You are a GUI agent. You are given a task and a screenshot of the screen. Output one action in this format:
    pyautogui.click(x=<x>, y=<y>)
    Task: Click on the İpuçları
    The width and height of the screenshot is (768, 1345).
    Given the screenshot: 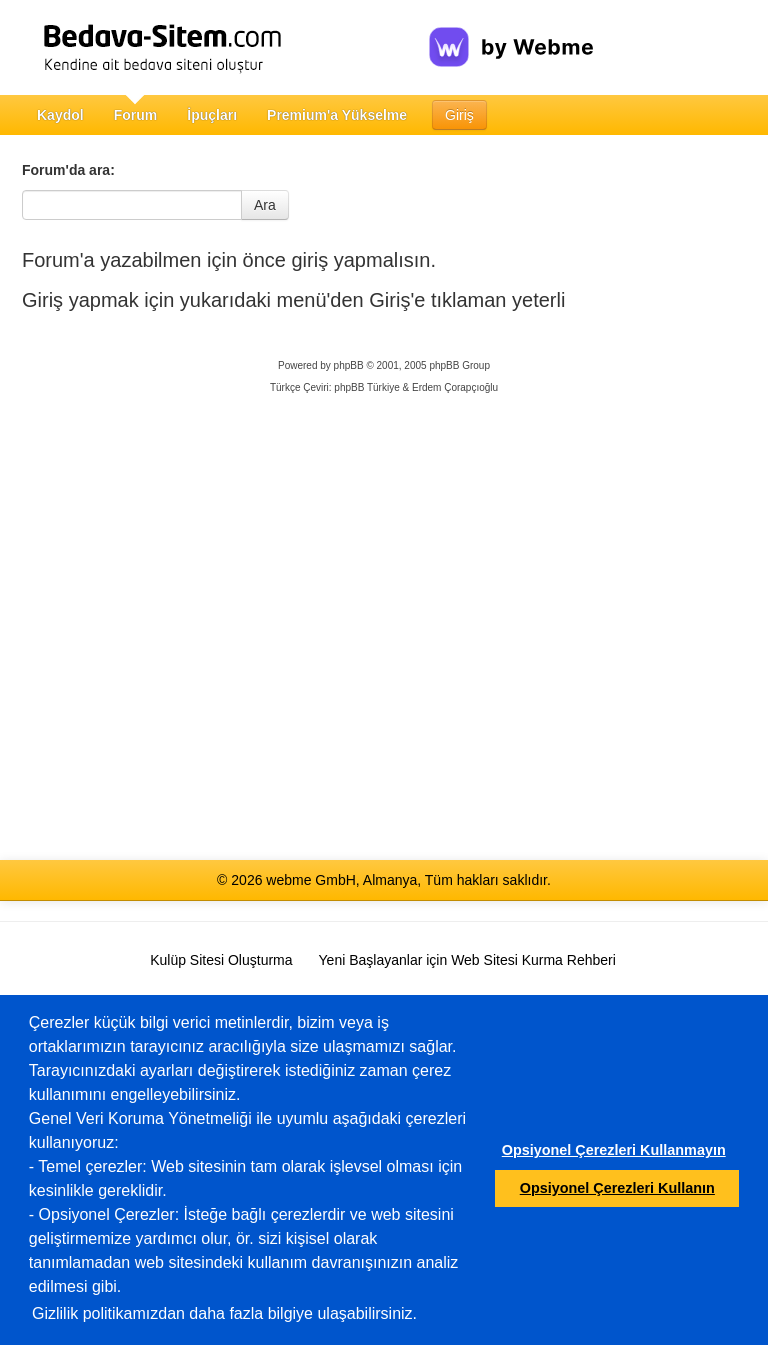 What is the action you would take?
    pyautogui.click(x=212, y=115)
    